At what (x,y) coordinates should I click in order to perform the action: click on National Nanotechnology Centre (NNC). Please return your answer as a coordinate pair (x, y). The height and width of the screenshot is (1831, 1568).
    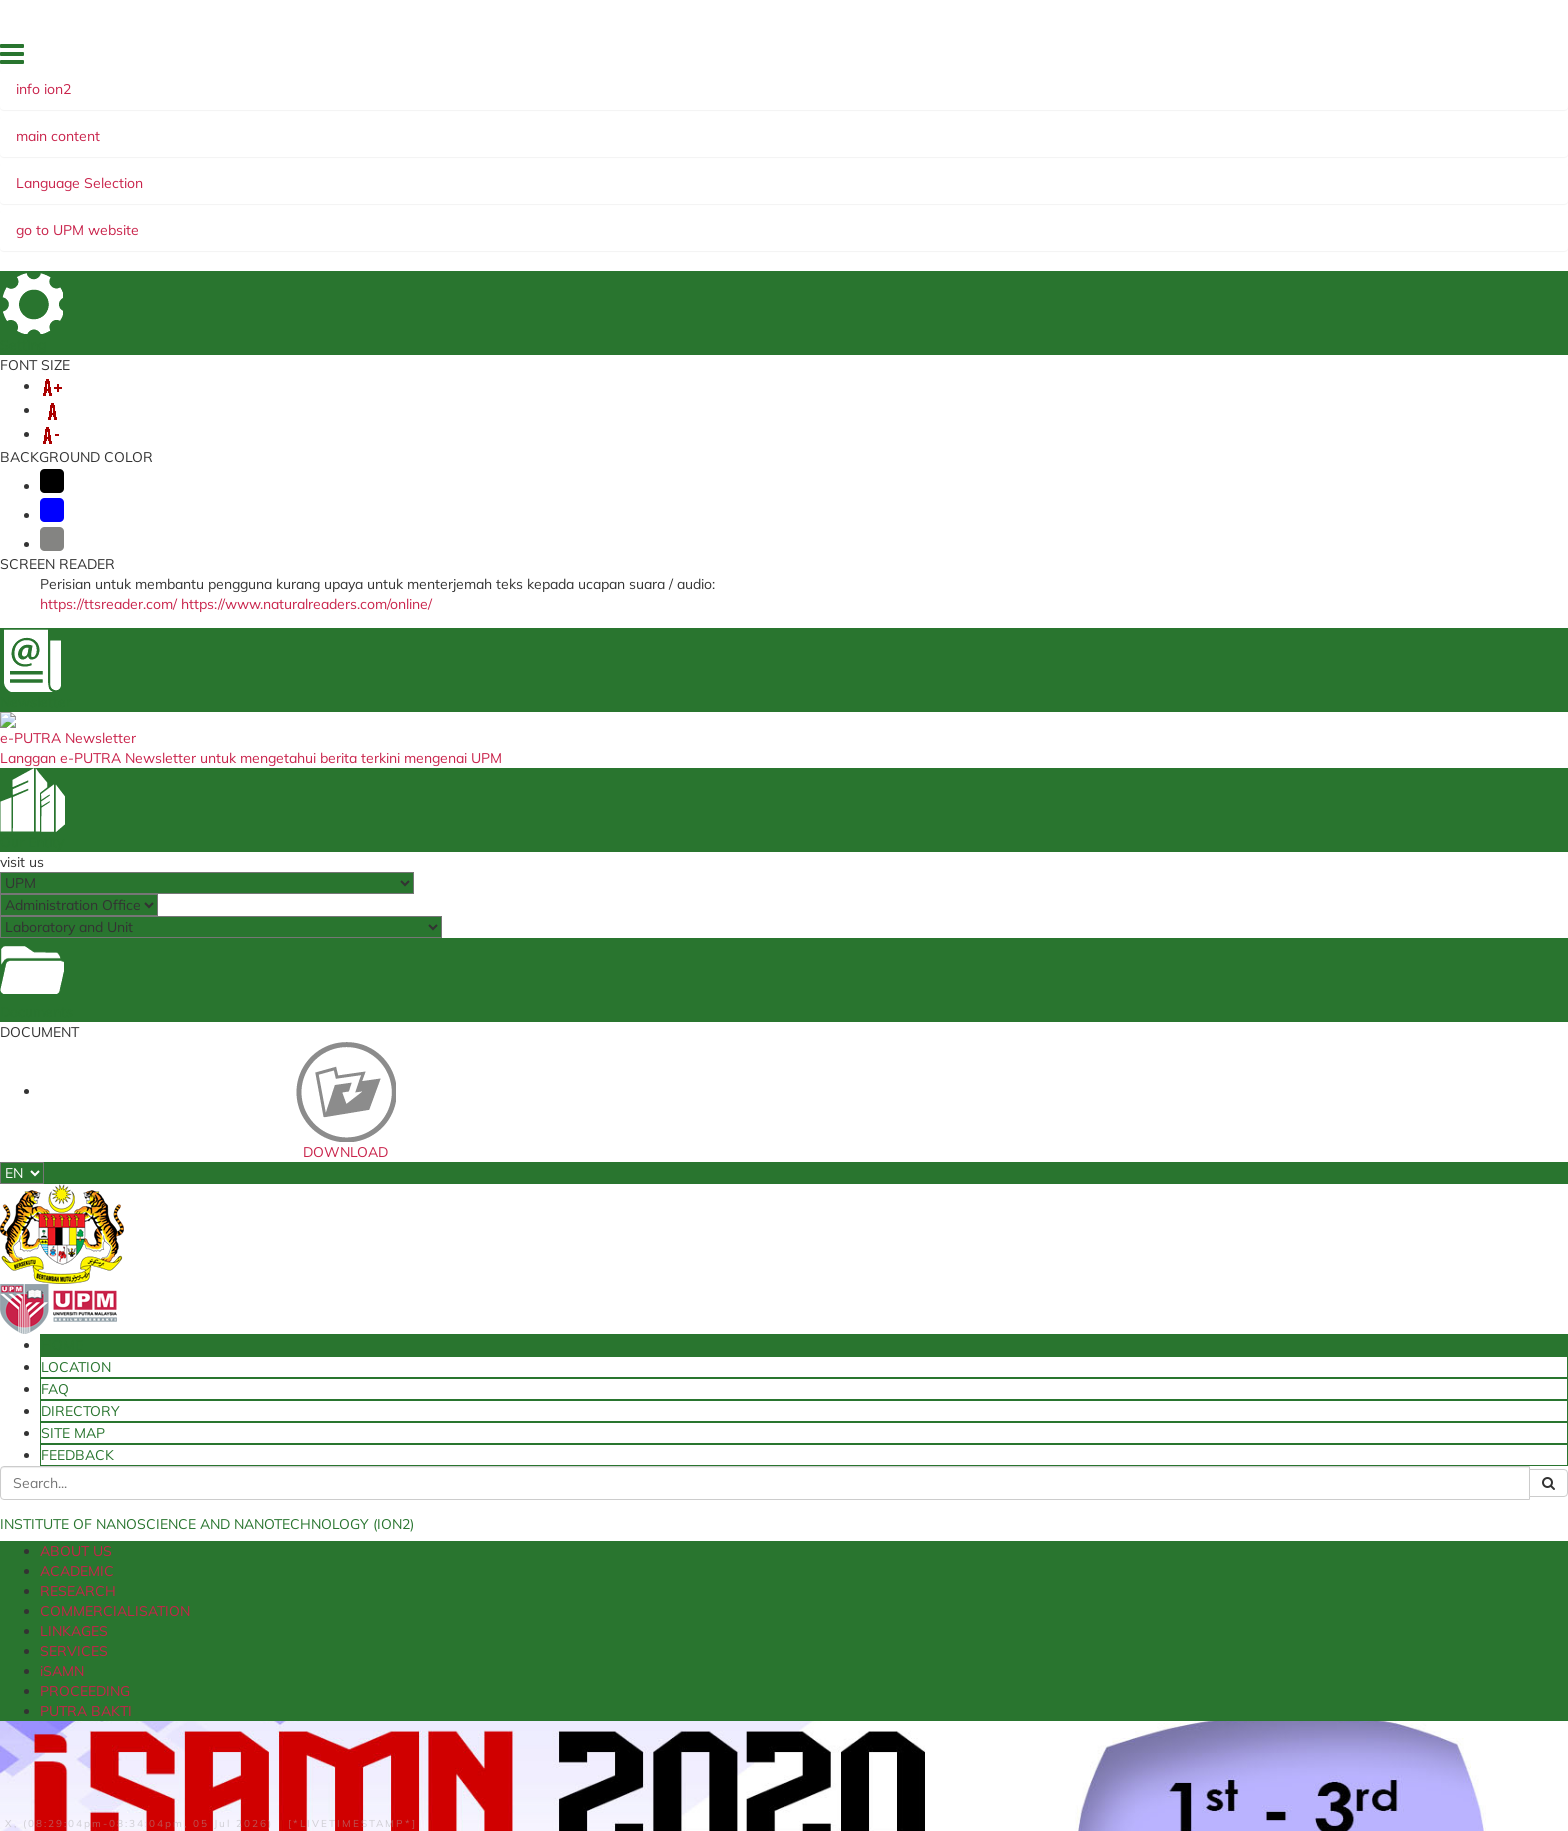
    Looking at the image, I should click on (780, 1506).